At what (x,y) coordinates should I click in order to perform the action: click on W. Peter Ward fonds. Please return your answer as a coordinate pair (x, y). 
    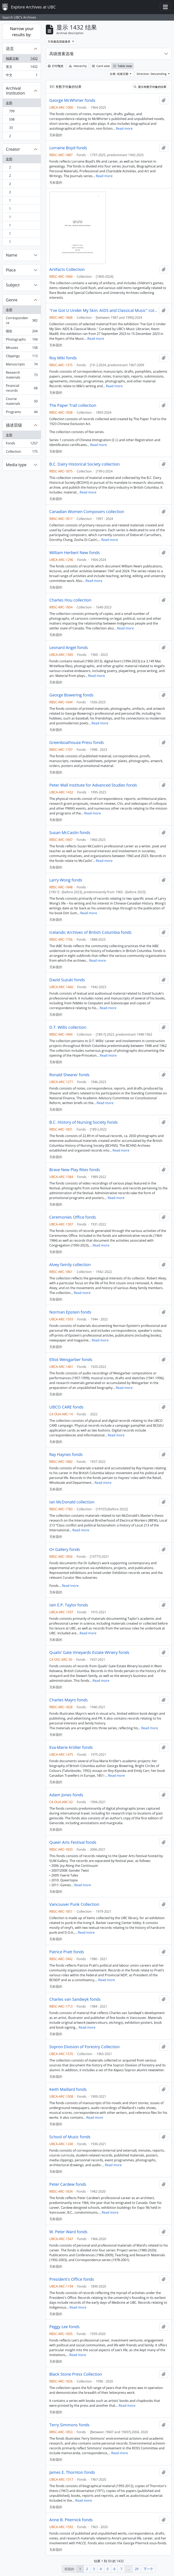
    Looking at the image, I should click on (68, 2231).